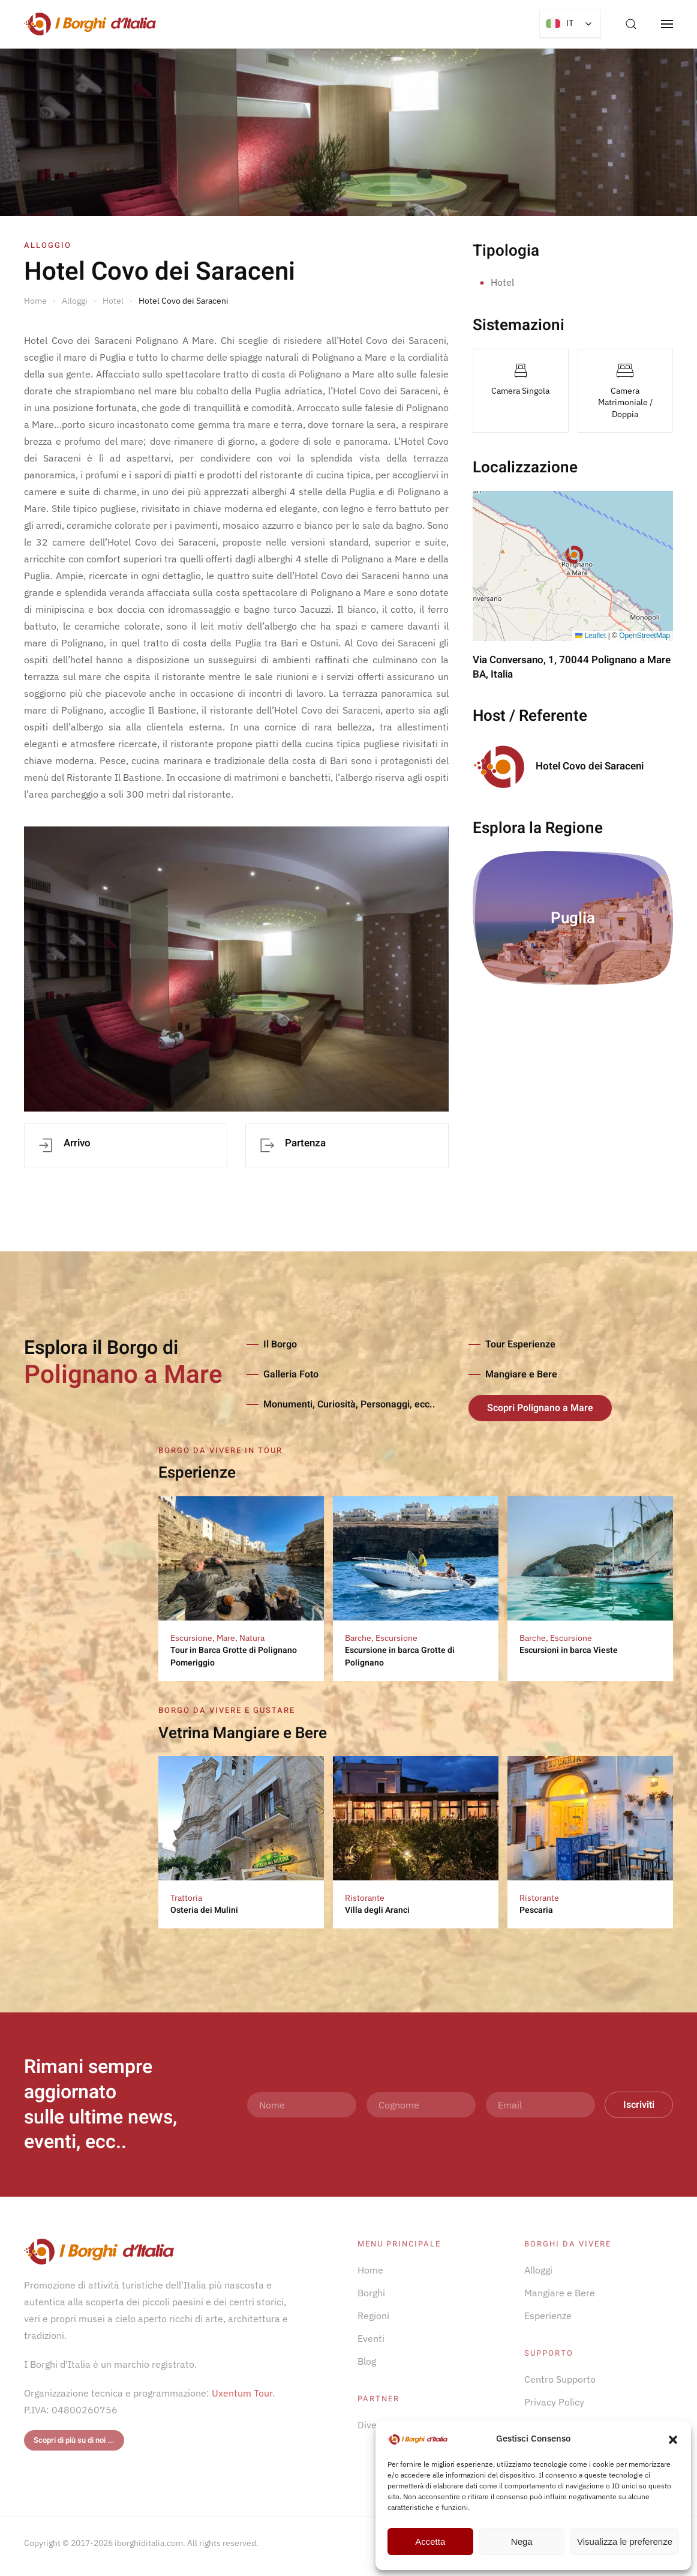 This screenshot has height=2576, width=697. I want to click on OpenStreetMap, so click(644, 635).